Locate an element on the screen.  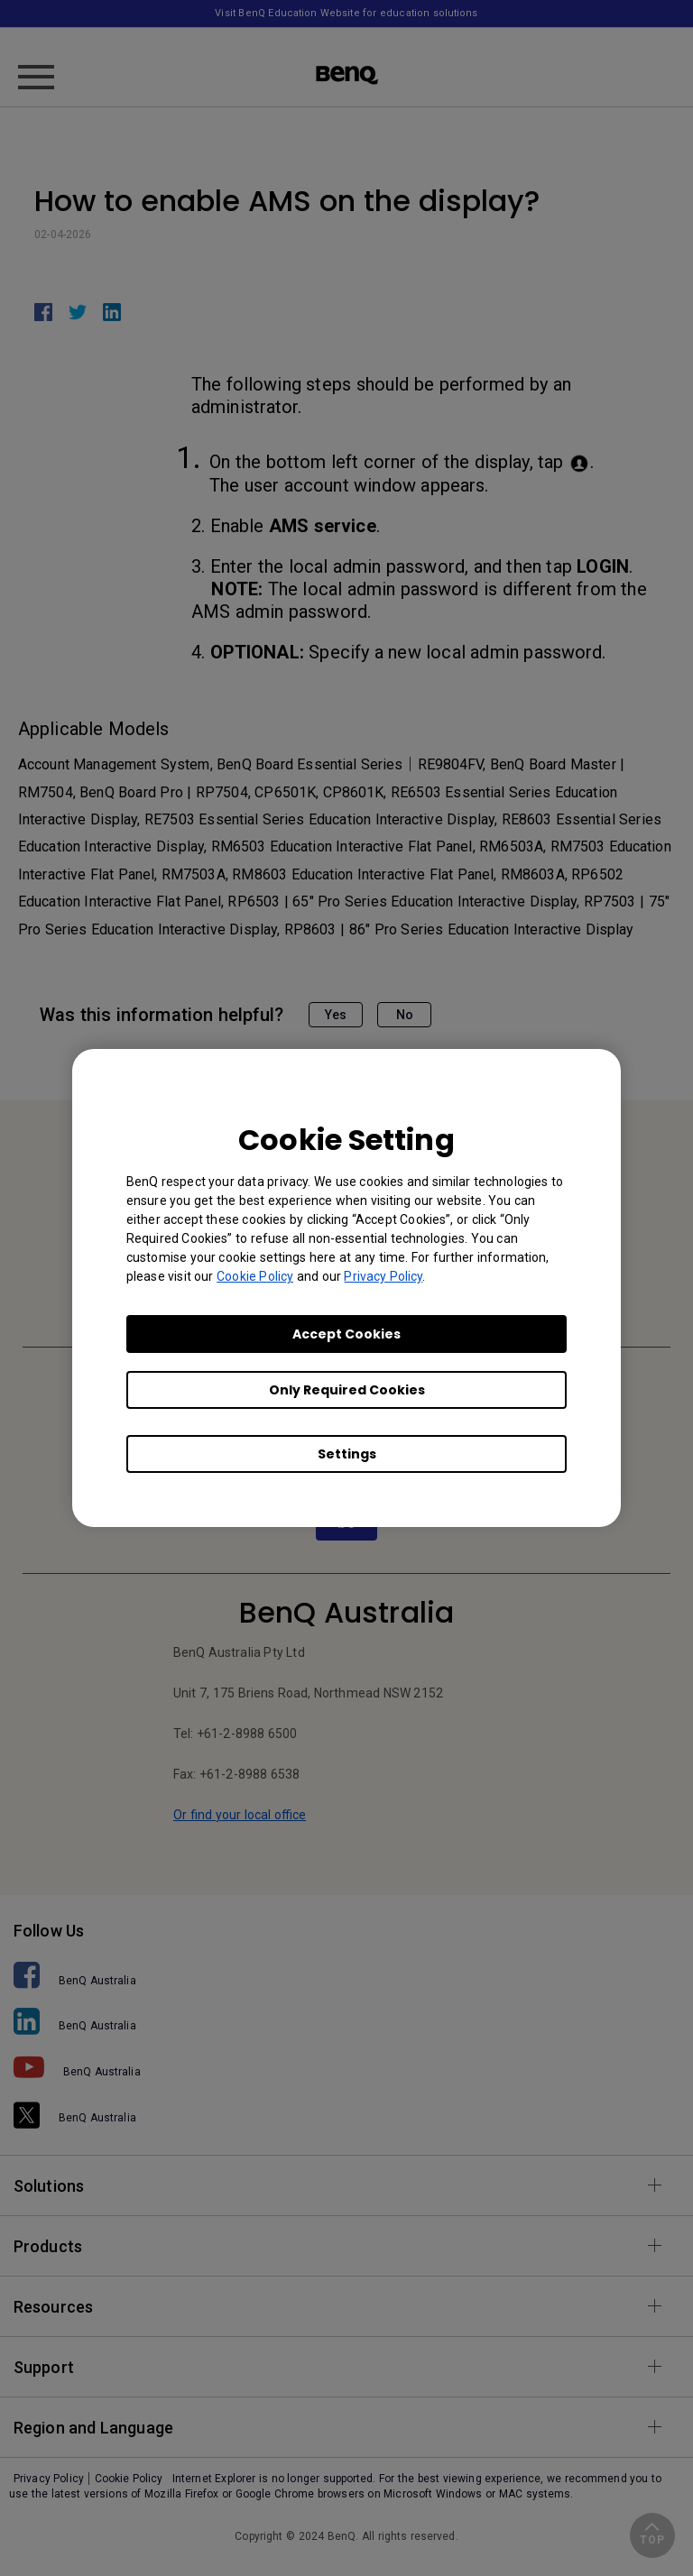
Privacy Policy is located at coordinates (383, 1276).